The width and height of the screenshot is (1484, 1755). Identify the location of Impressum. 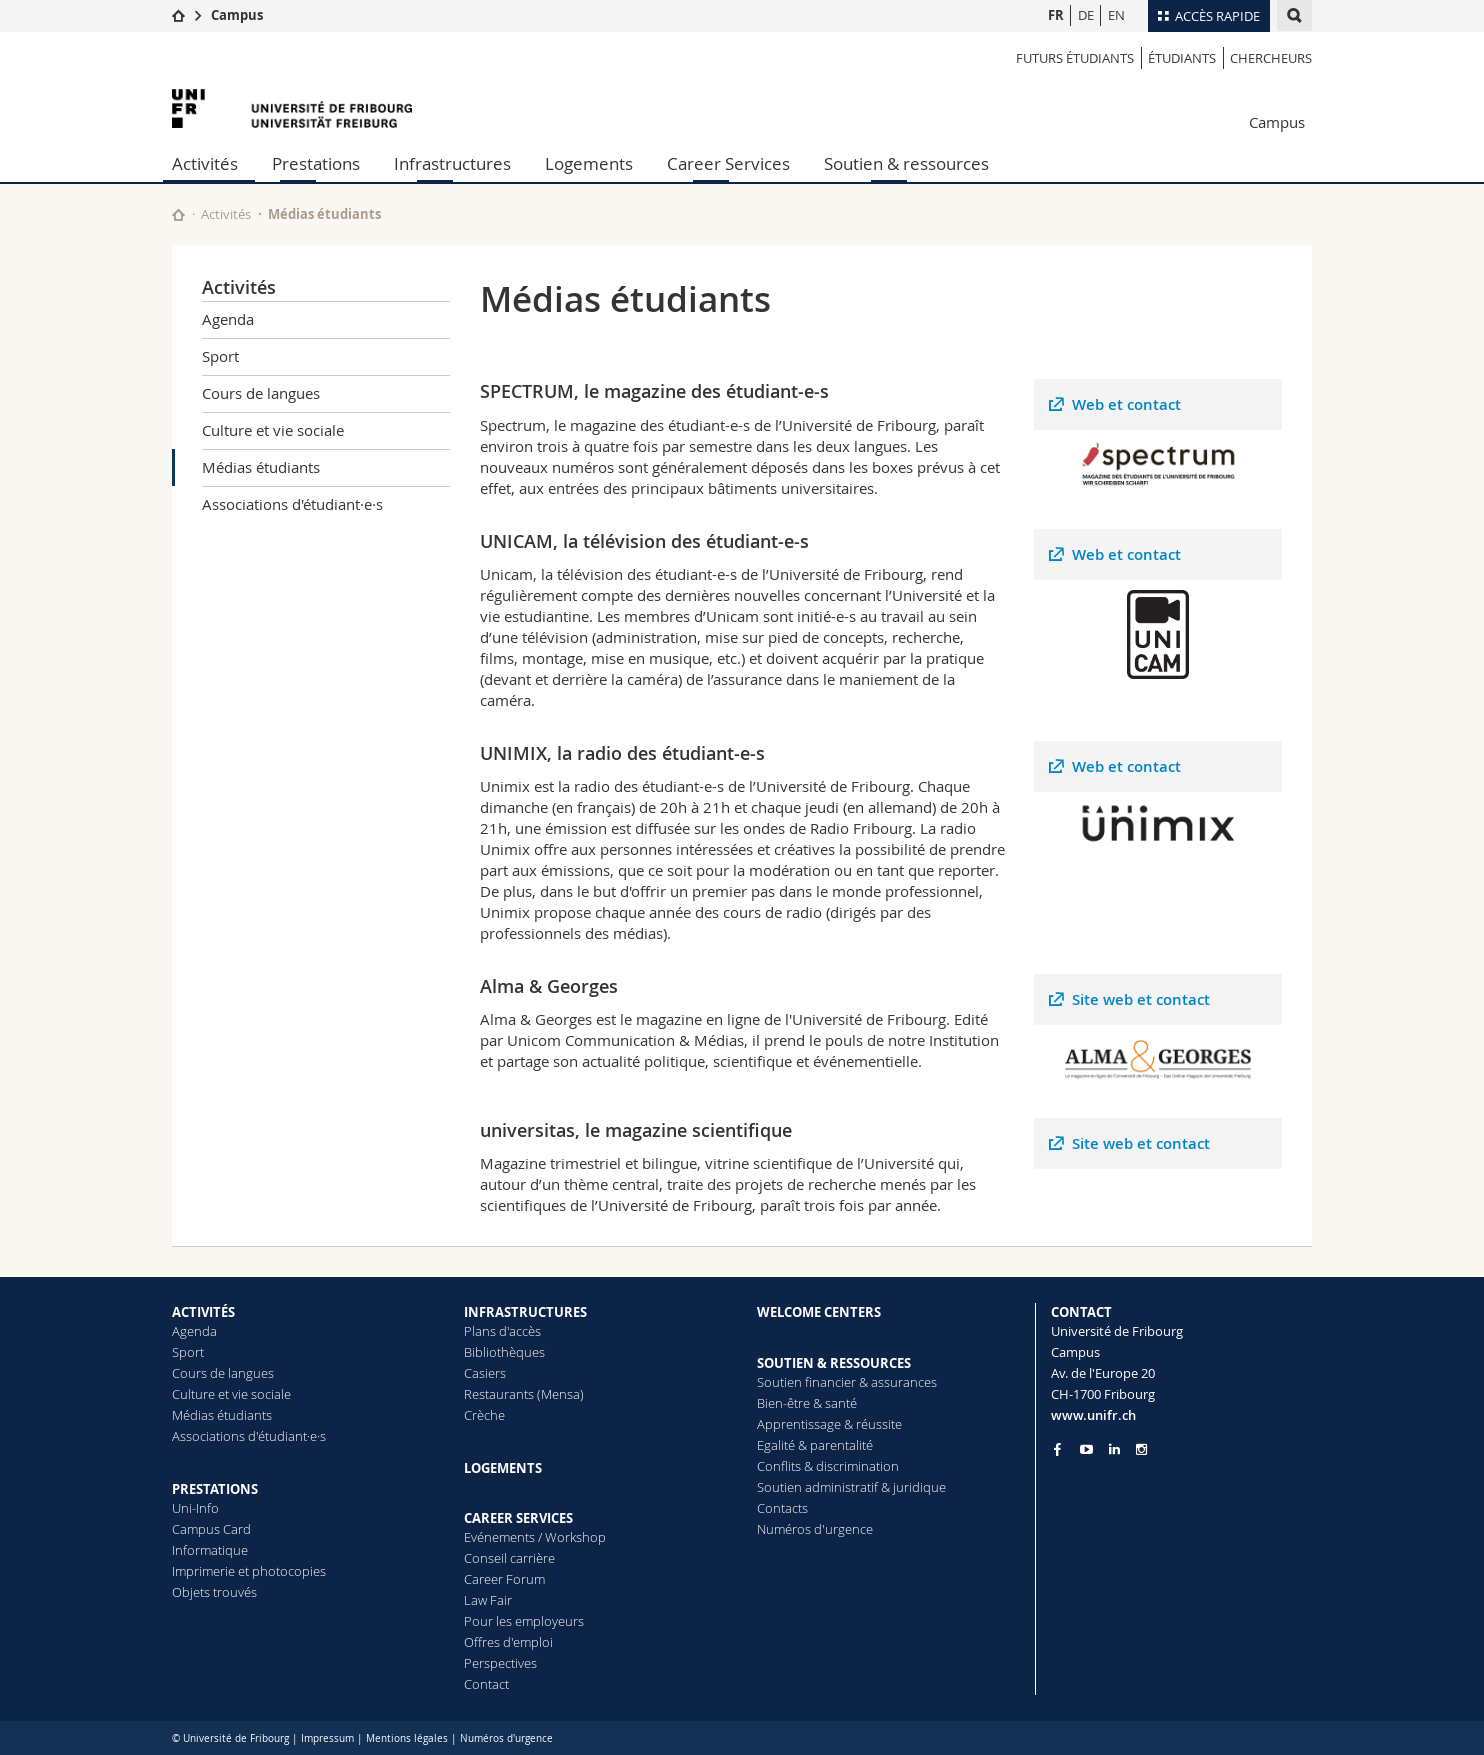
(327, 1738).